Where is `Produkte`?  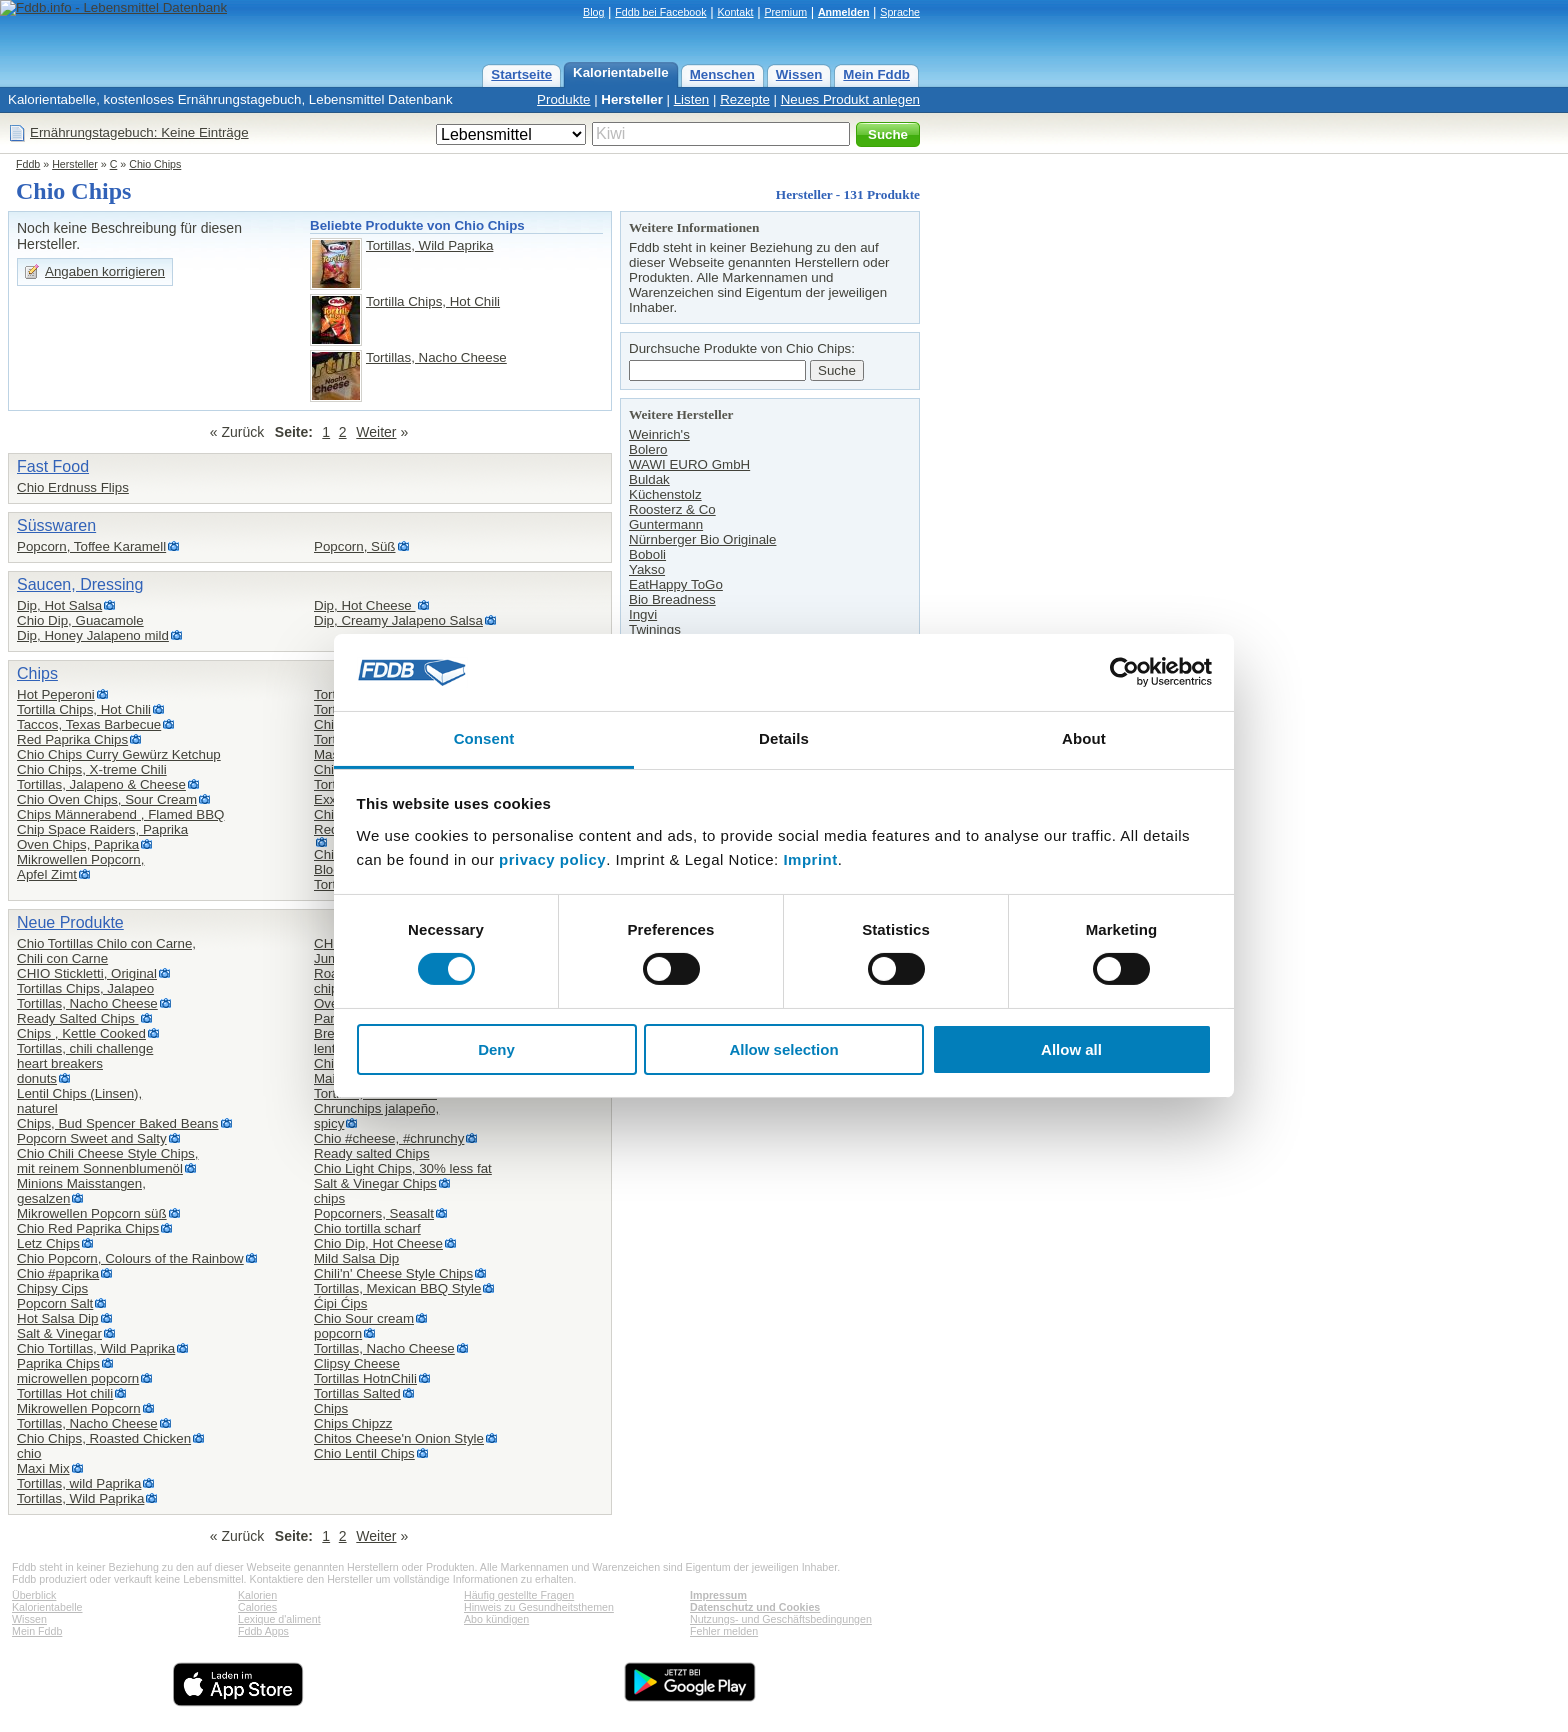
Produkte is located at coordinates (563, 99).